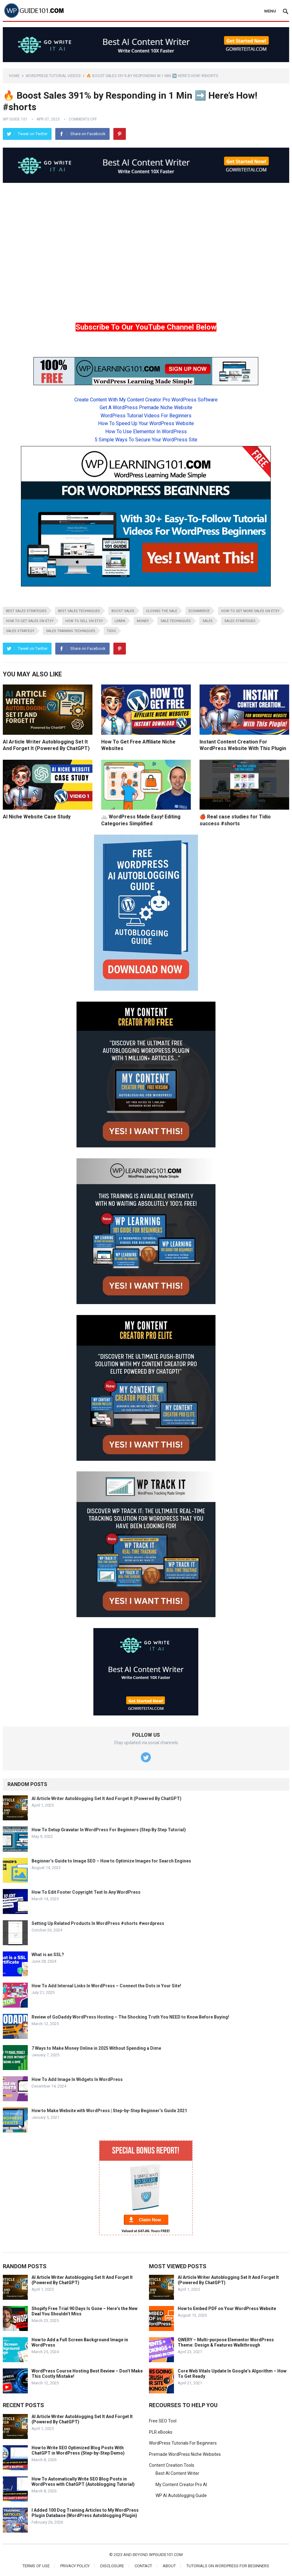 The height and width of the screenshot is (2576, 292). Describe the element at coordinates (166, 2554) in the screenshot. I see `wpguide101.com` at that location.